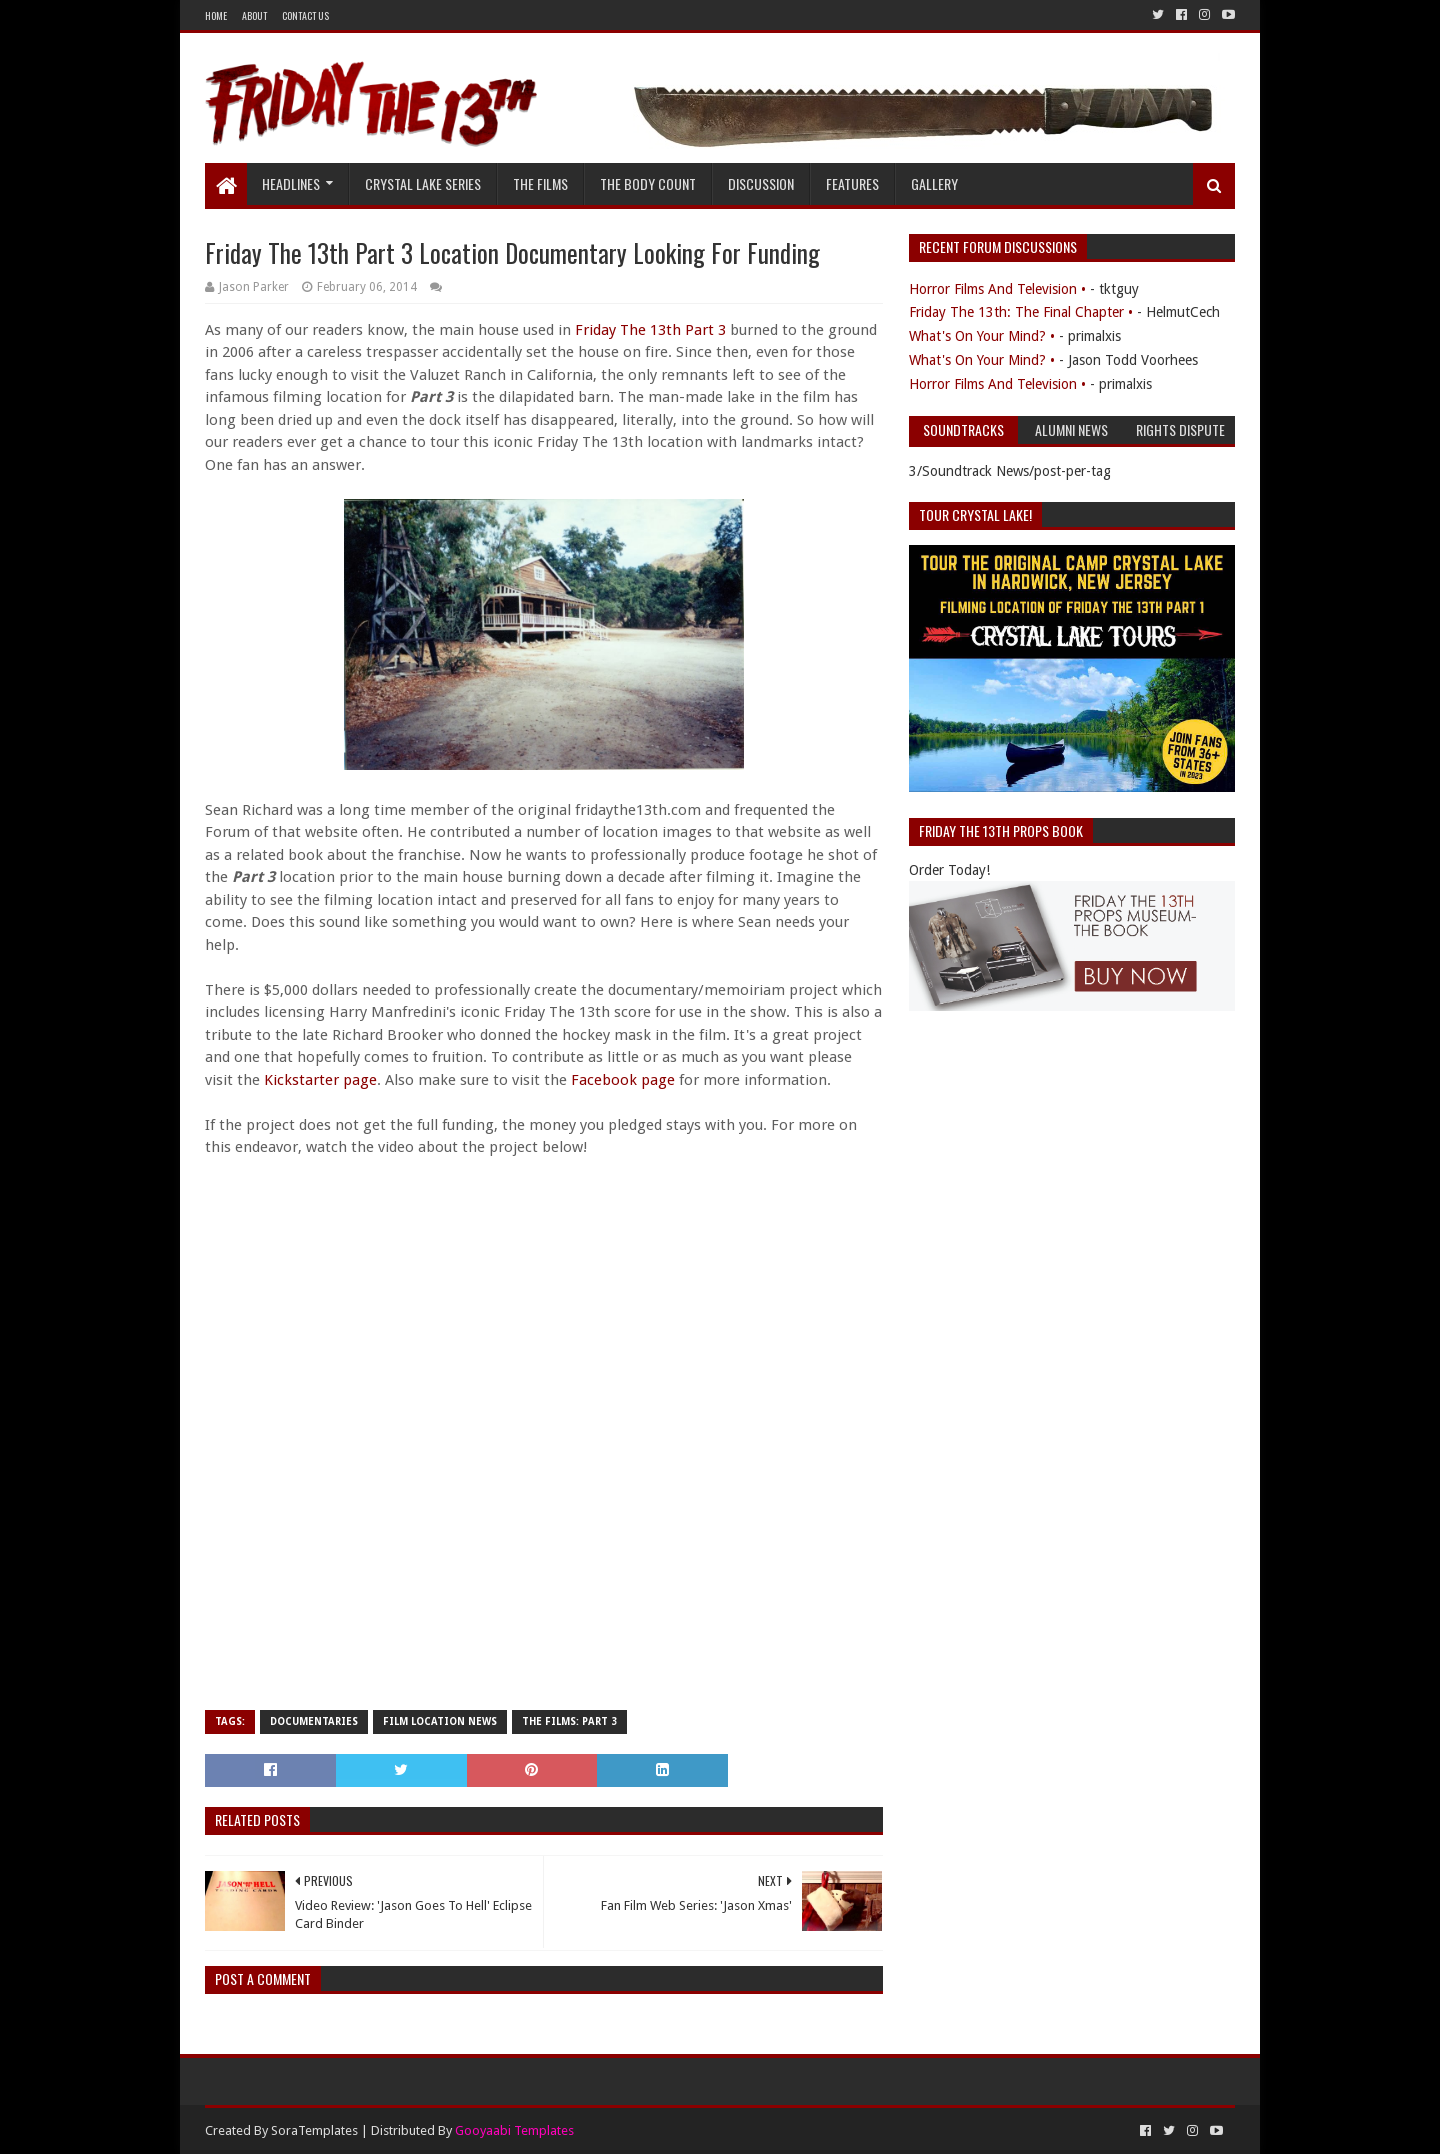 The height and width of the screenshot is (2154, 1440). What do you see at coordinates (934, 183) in the screenshot?
I see `Gallery` at bounding box center [934, 183].